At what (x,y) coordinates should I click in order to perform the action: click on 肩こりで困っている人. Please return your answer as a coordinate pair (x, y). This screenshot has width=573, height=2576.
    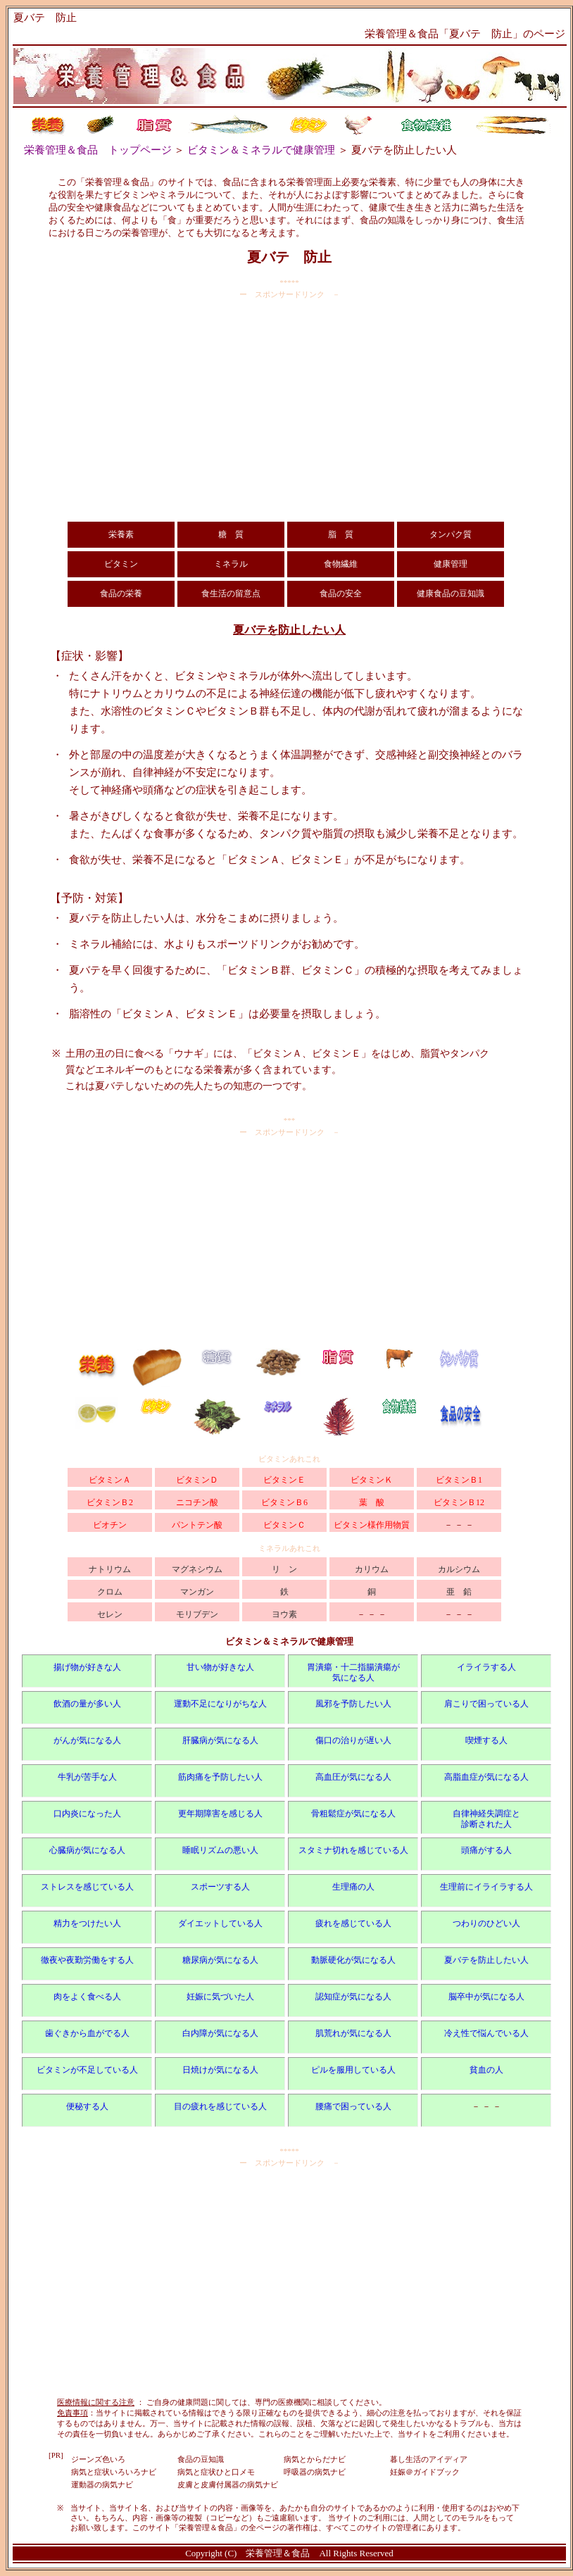
    Looking at the image, I should click on (486, 1704).